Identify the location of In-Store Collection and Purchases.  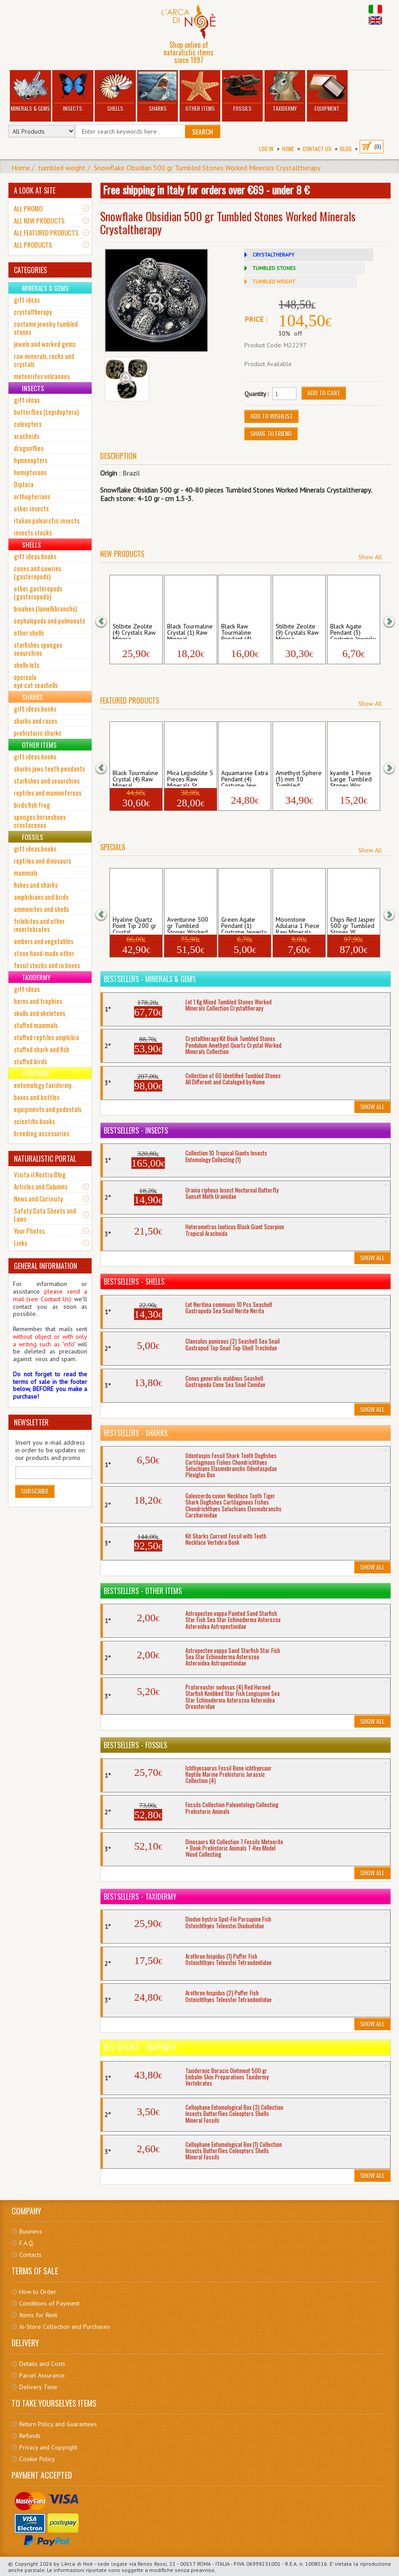
(64, 2327).